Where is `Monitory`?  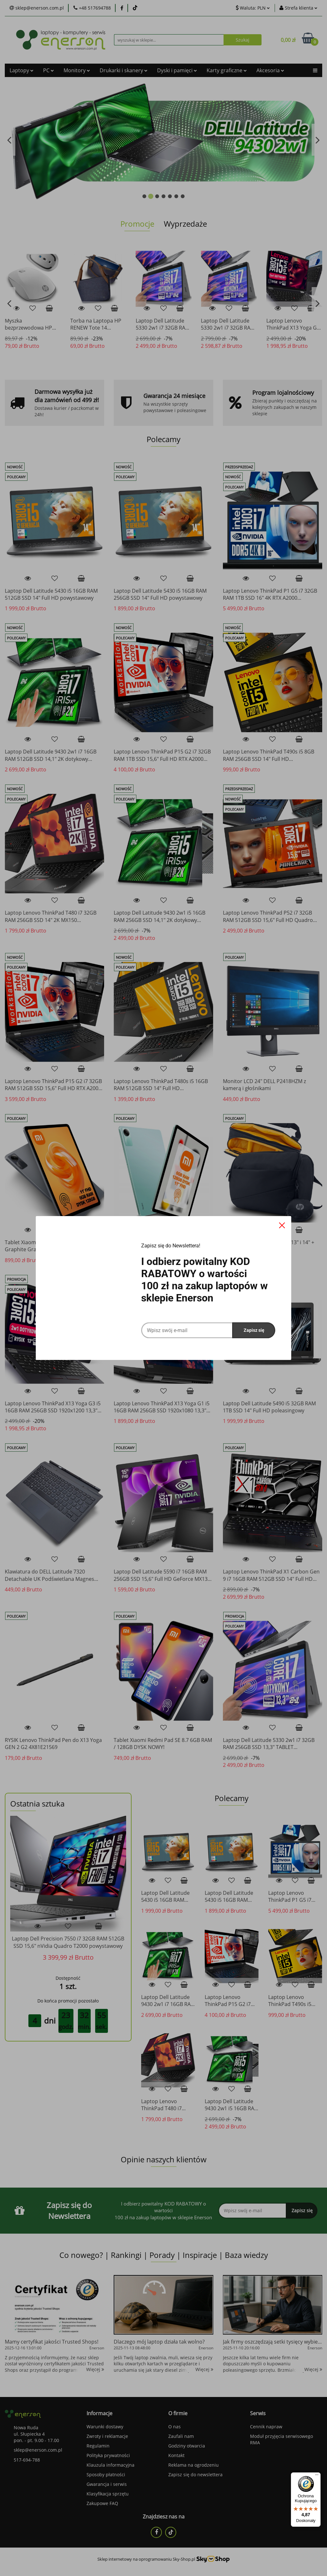 Monitory is located at coordinates (77, 70).